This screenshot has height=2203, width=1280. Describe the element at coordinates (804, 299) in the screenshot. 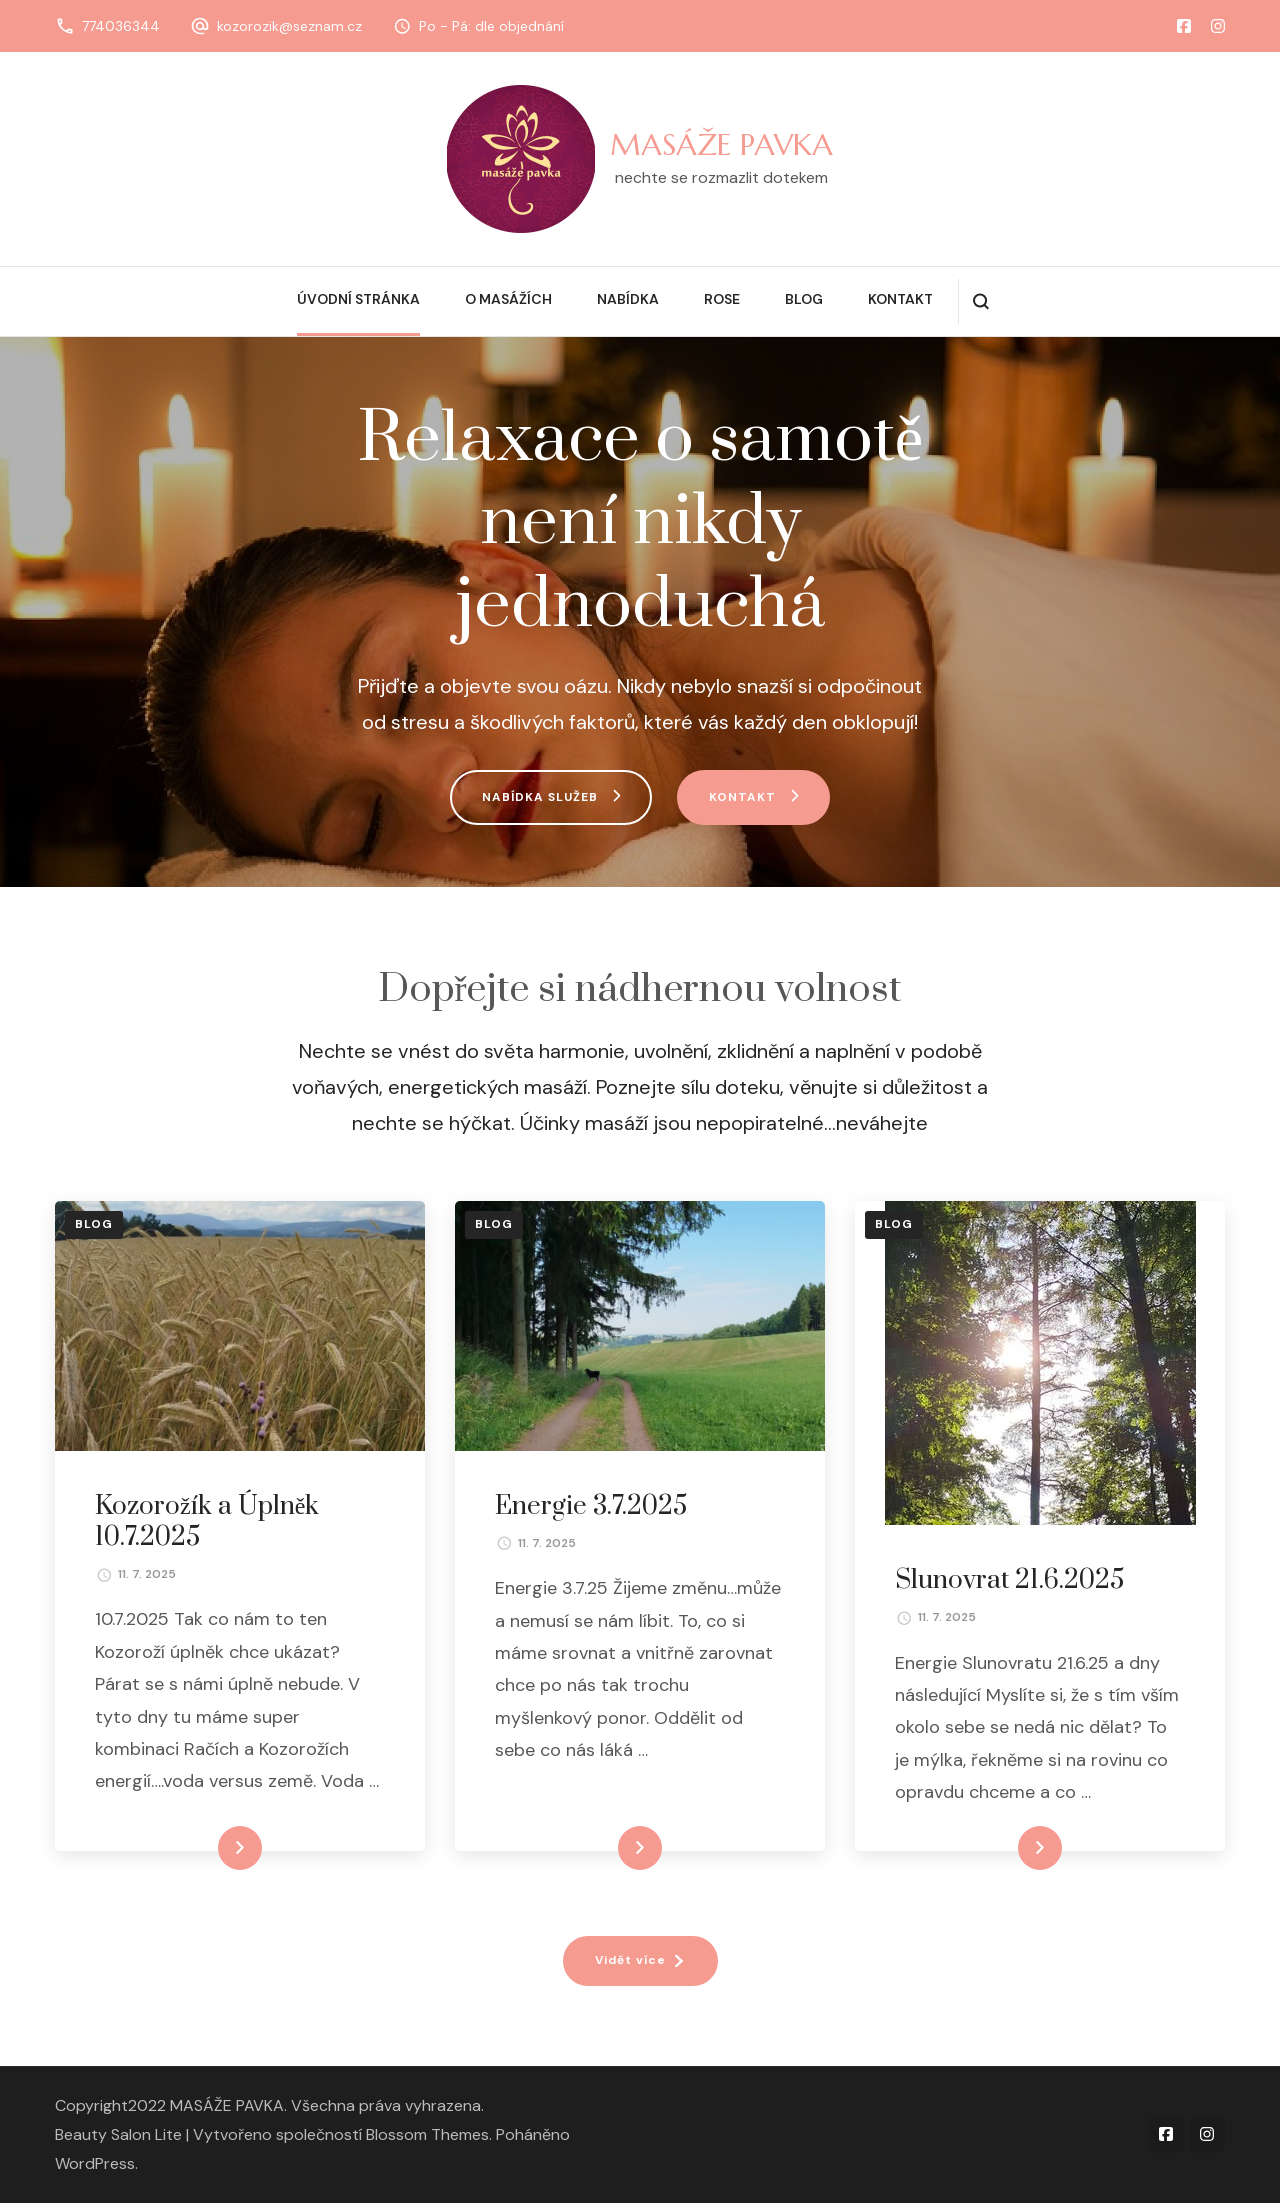

I see `Blog` at that location.